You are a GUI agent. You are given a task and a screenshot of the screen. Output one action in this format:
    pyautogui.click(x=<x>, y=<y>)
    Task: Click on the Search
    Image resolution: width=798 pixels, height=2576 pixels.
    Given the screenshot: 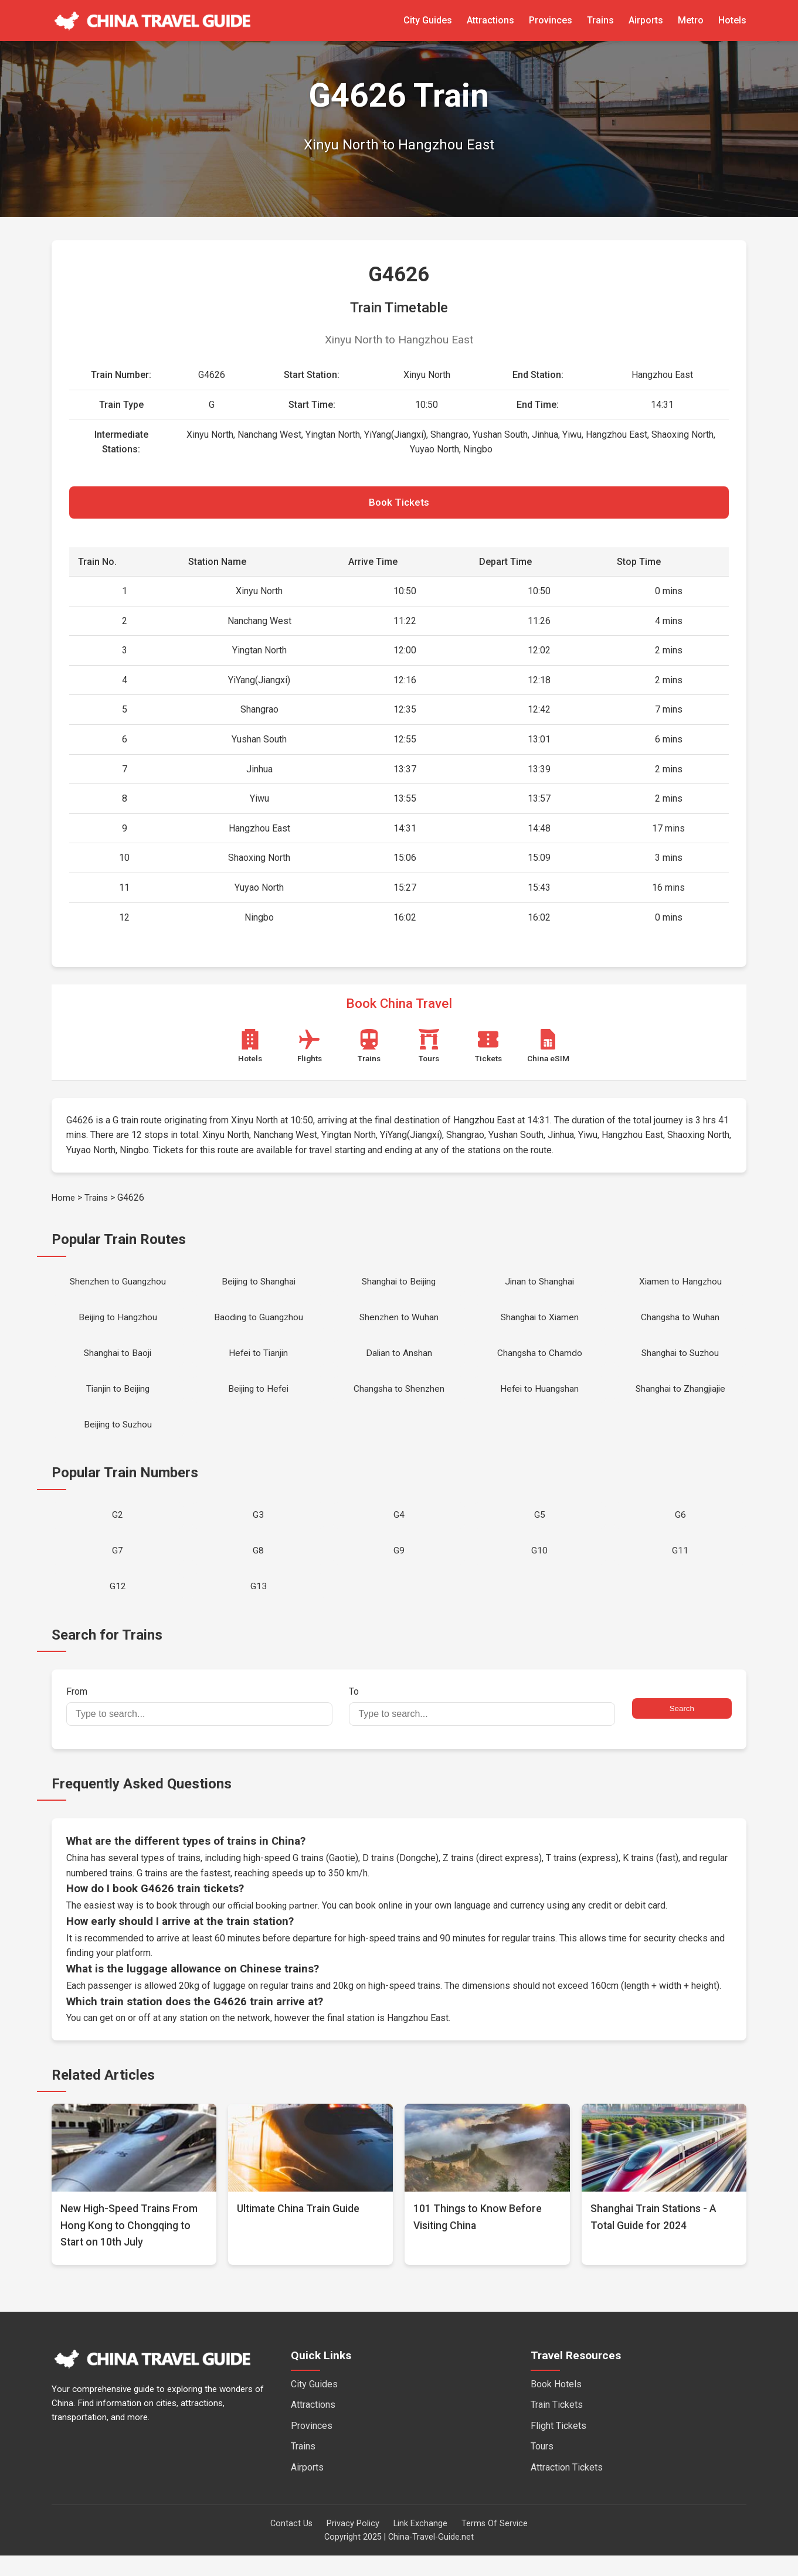 What is the action you would take?
    pyautogui.click(x=682, y=1729)
    